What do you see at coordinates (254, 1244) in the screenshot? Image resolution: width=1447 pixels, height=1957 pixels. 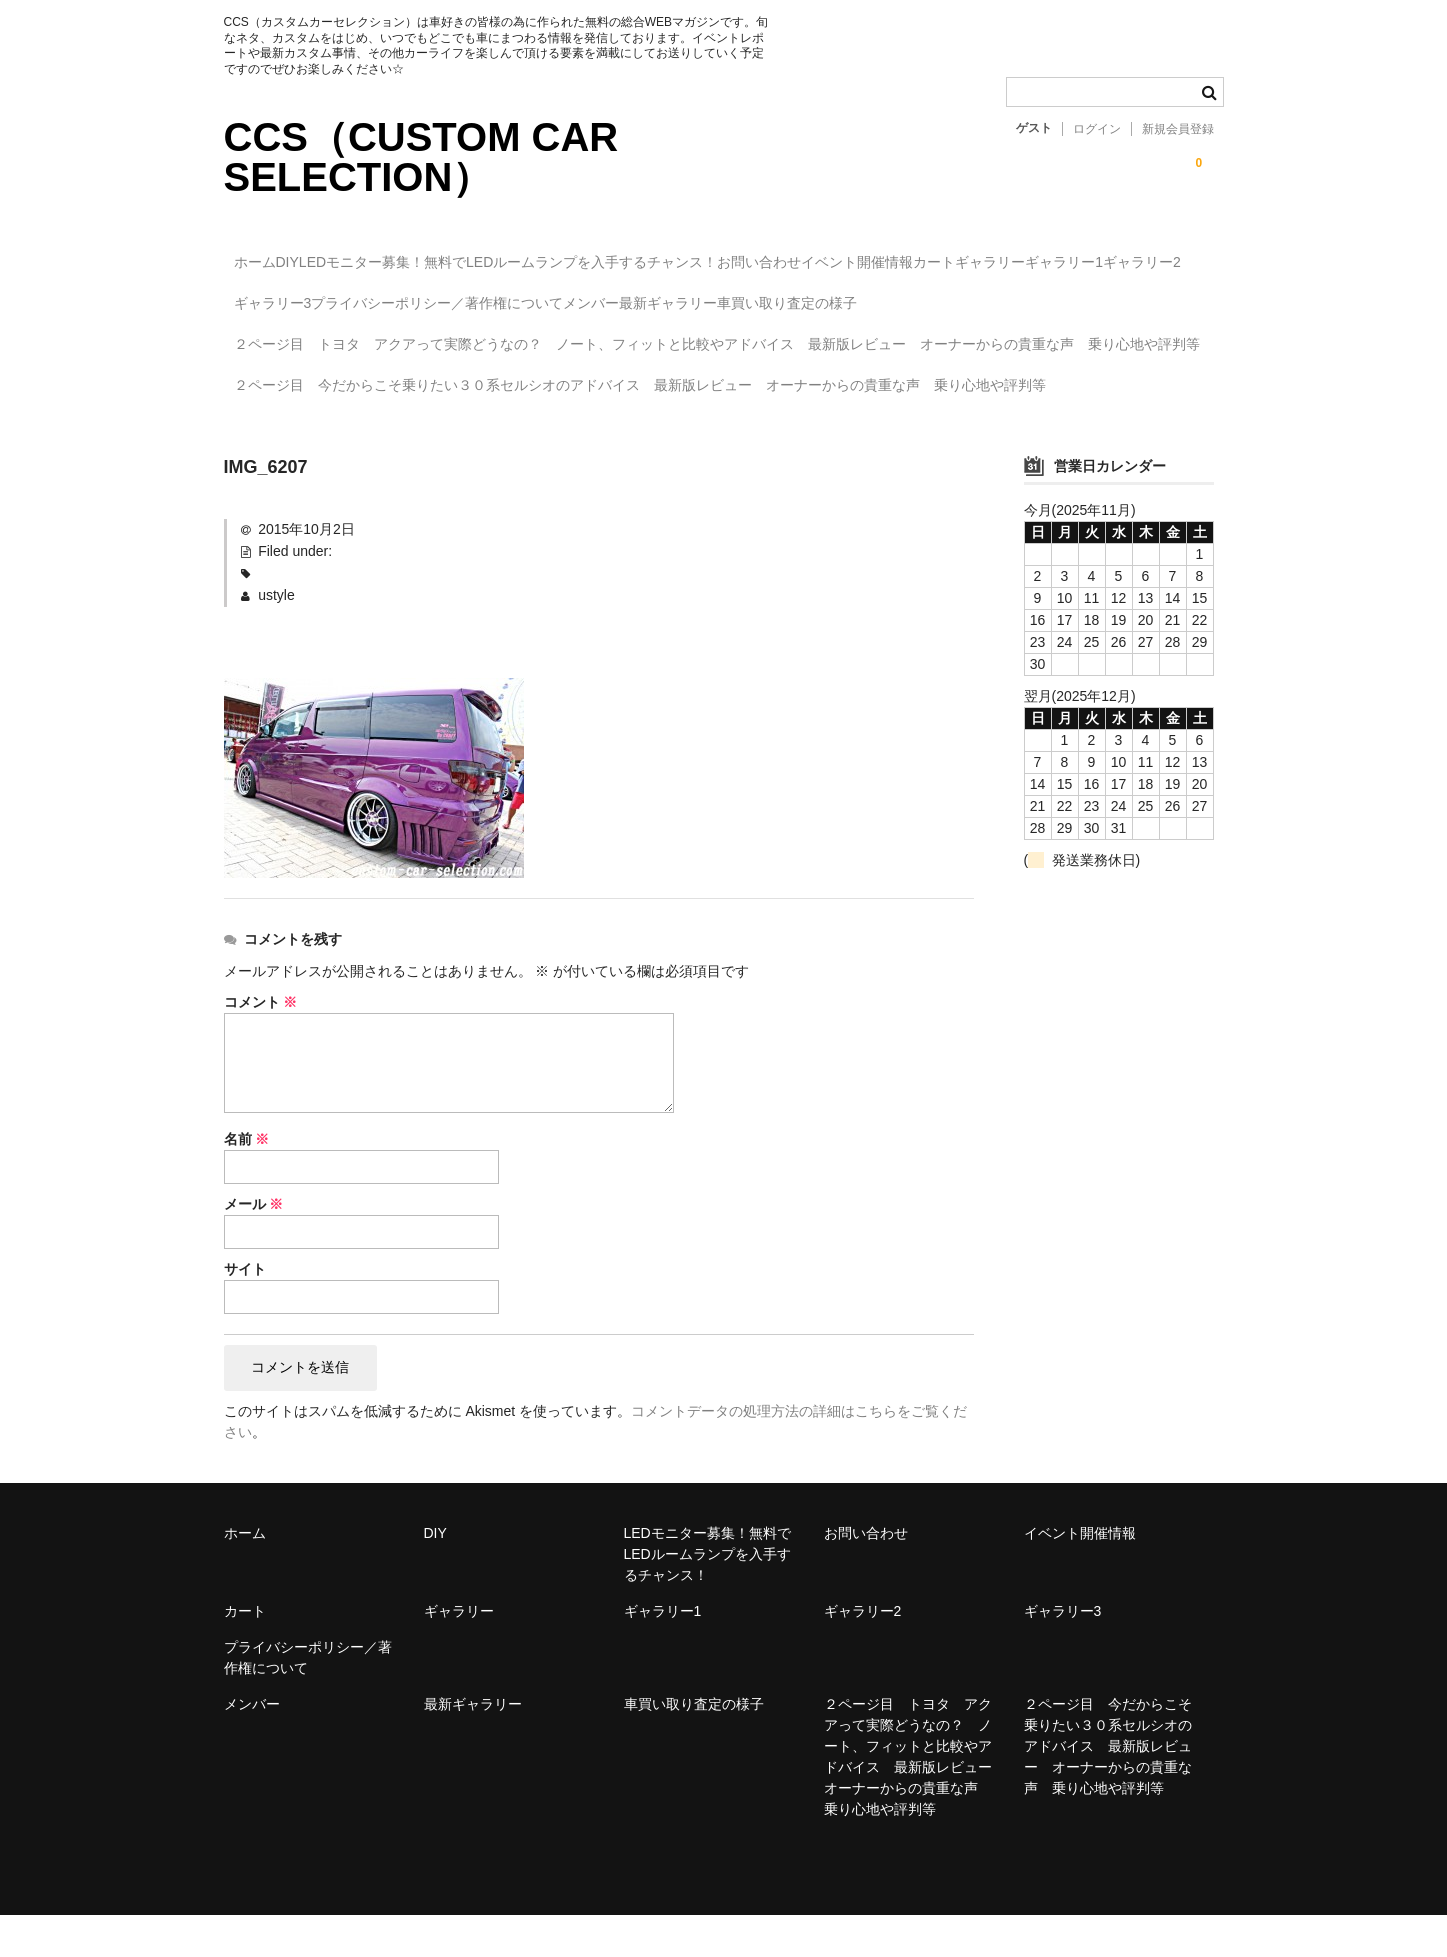 I see `メール` at bounding box center [254, 1244].